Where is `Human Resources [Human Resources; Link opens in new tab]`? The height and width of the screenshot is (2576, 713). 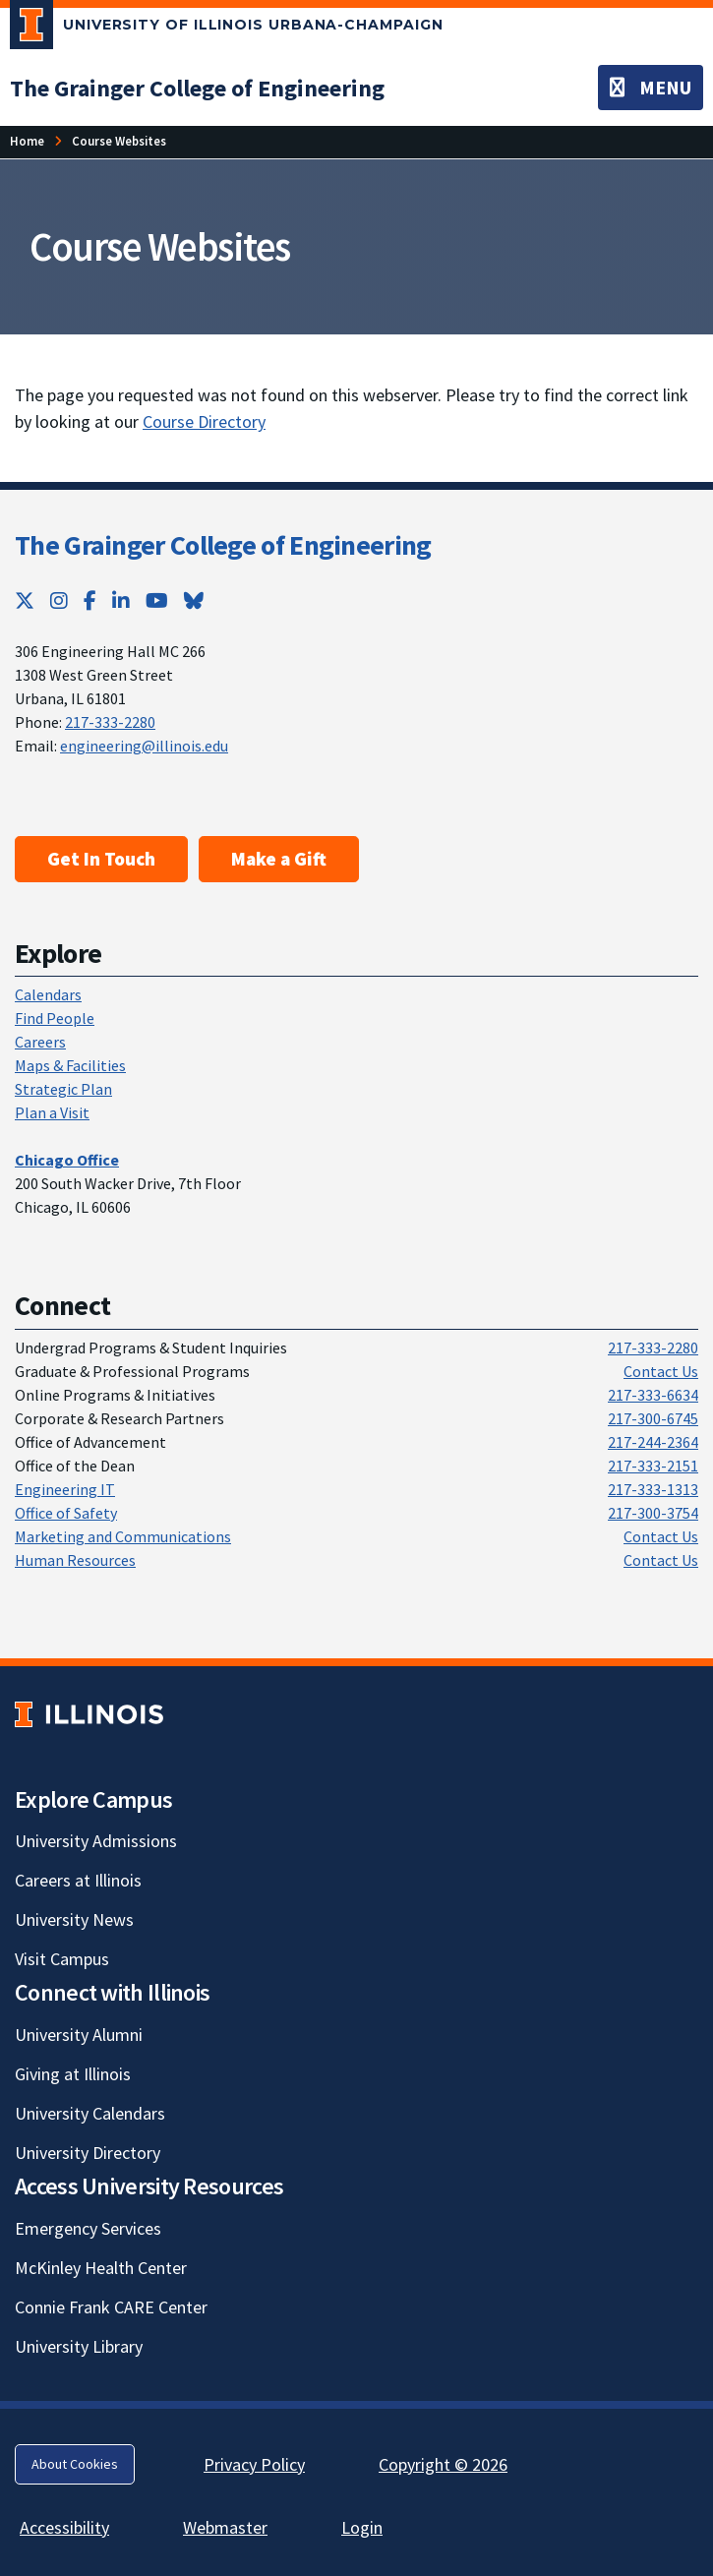
Human Resources [Human Resources; Link opens in new tab] is located at coordinates (75, 1560).